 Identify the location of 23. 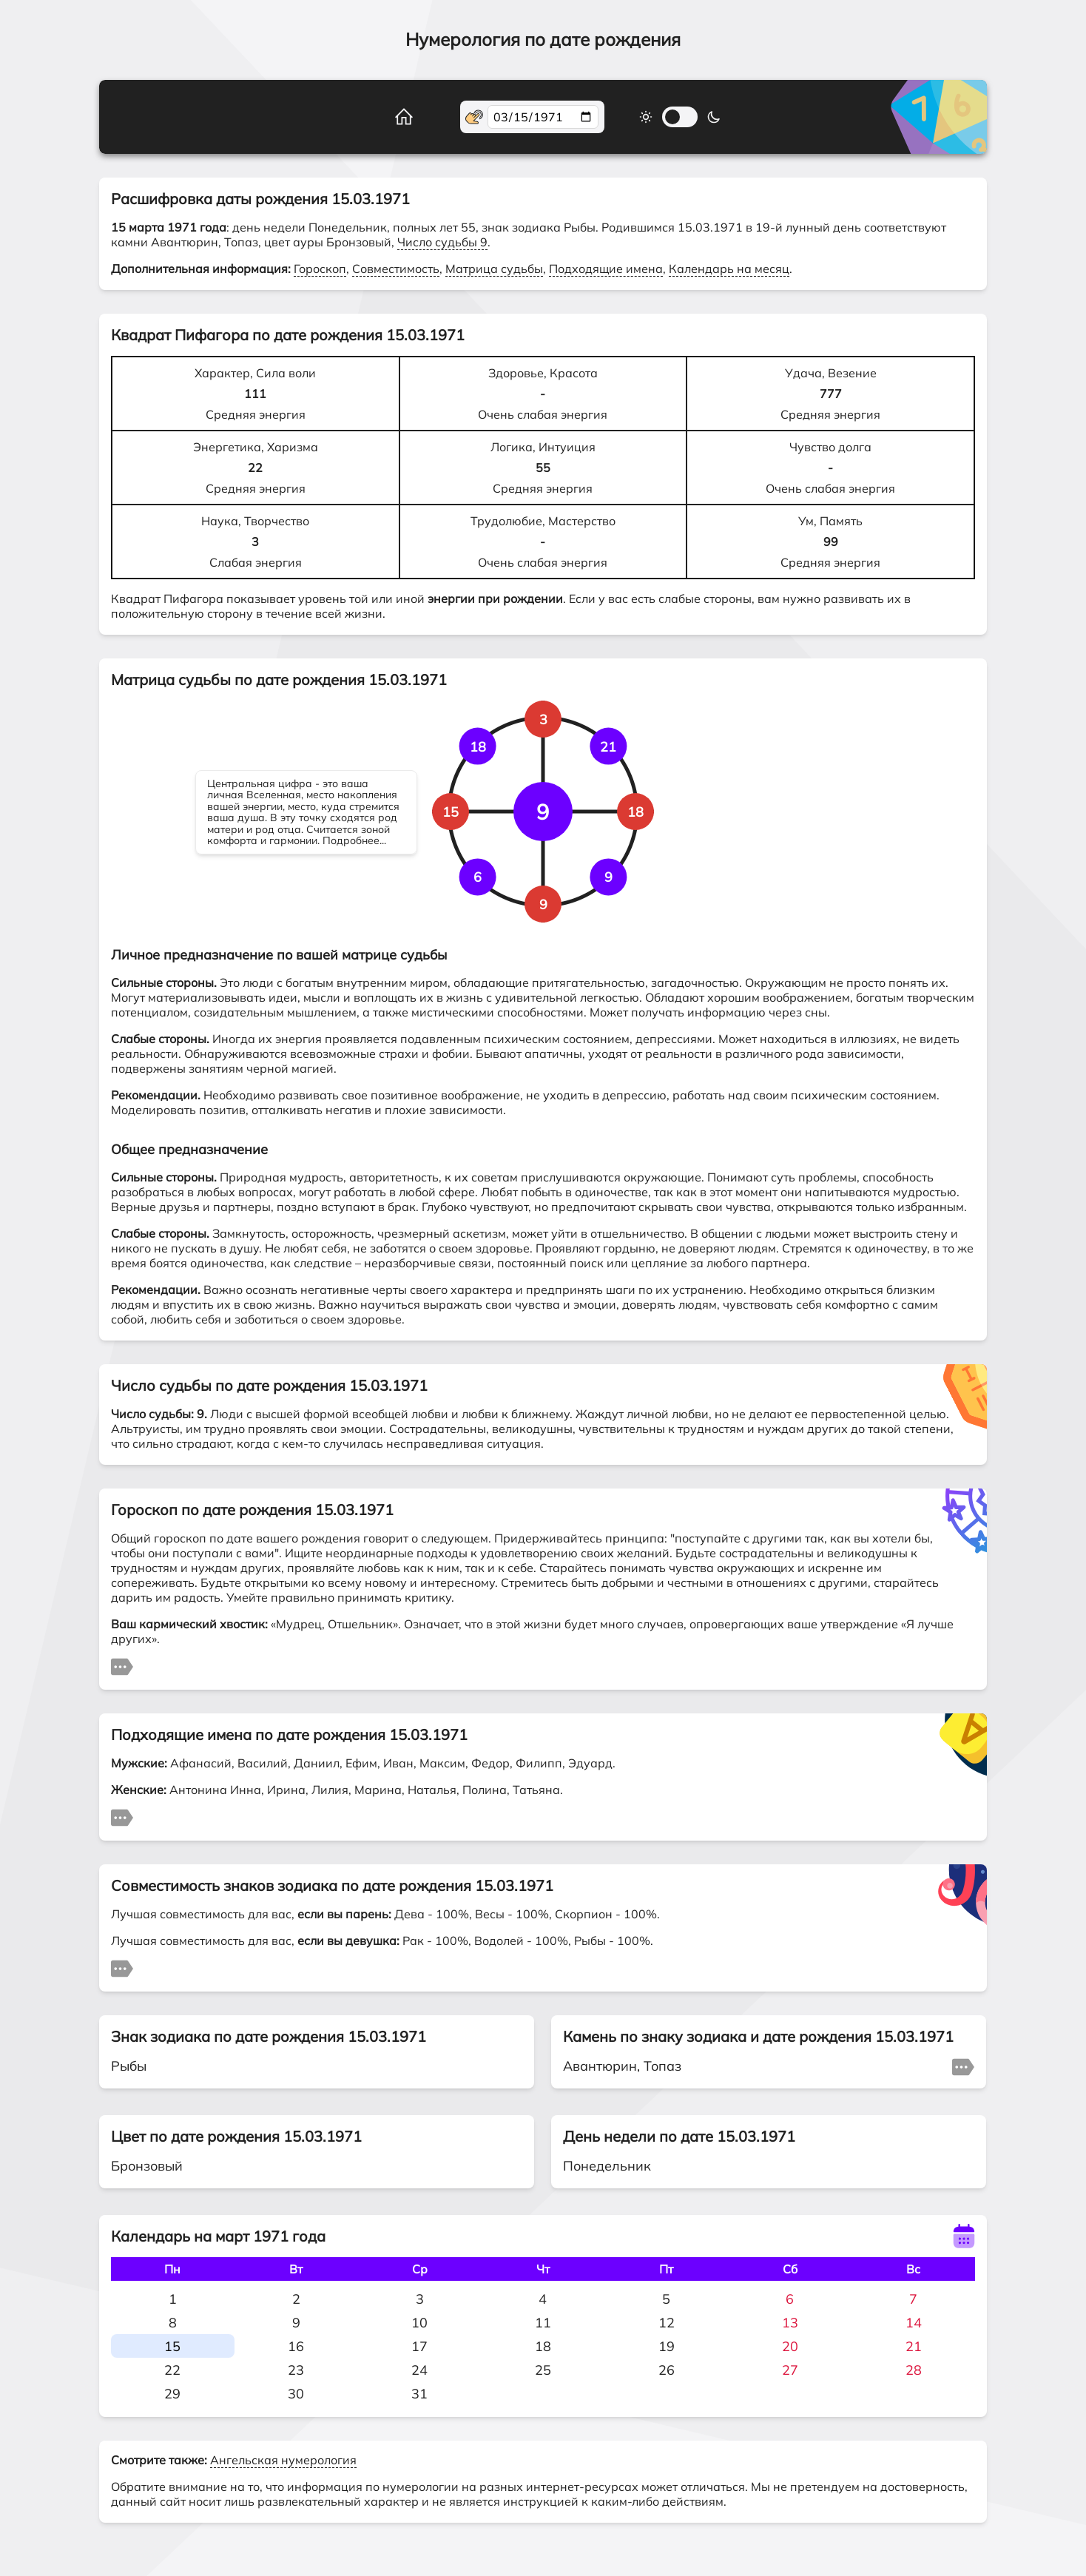
(296, 2369).